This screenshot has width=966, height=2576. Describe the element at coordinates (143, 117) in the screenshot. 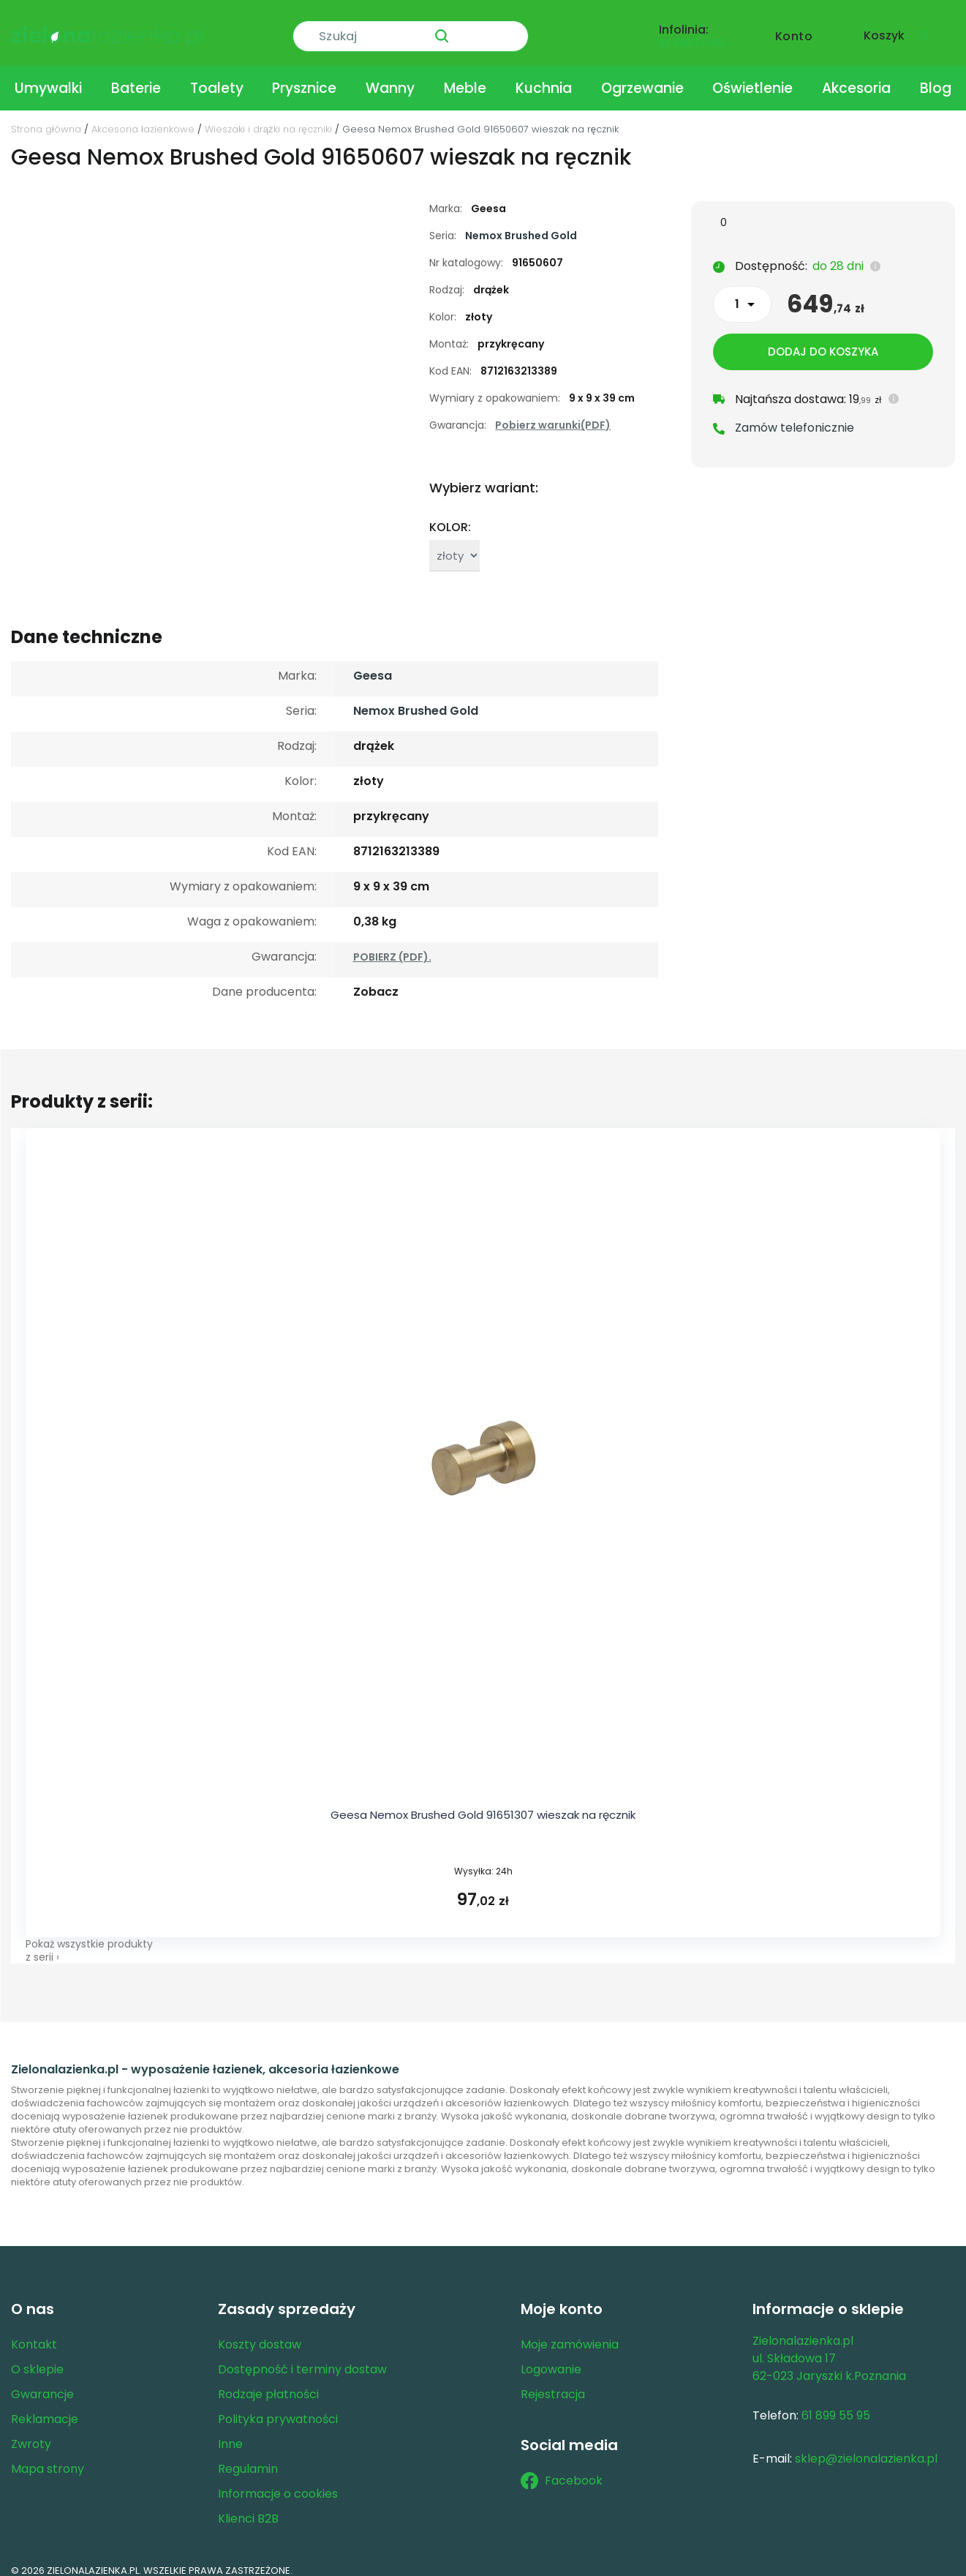

I see `Akcesoria łazienkowe` at that location.